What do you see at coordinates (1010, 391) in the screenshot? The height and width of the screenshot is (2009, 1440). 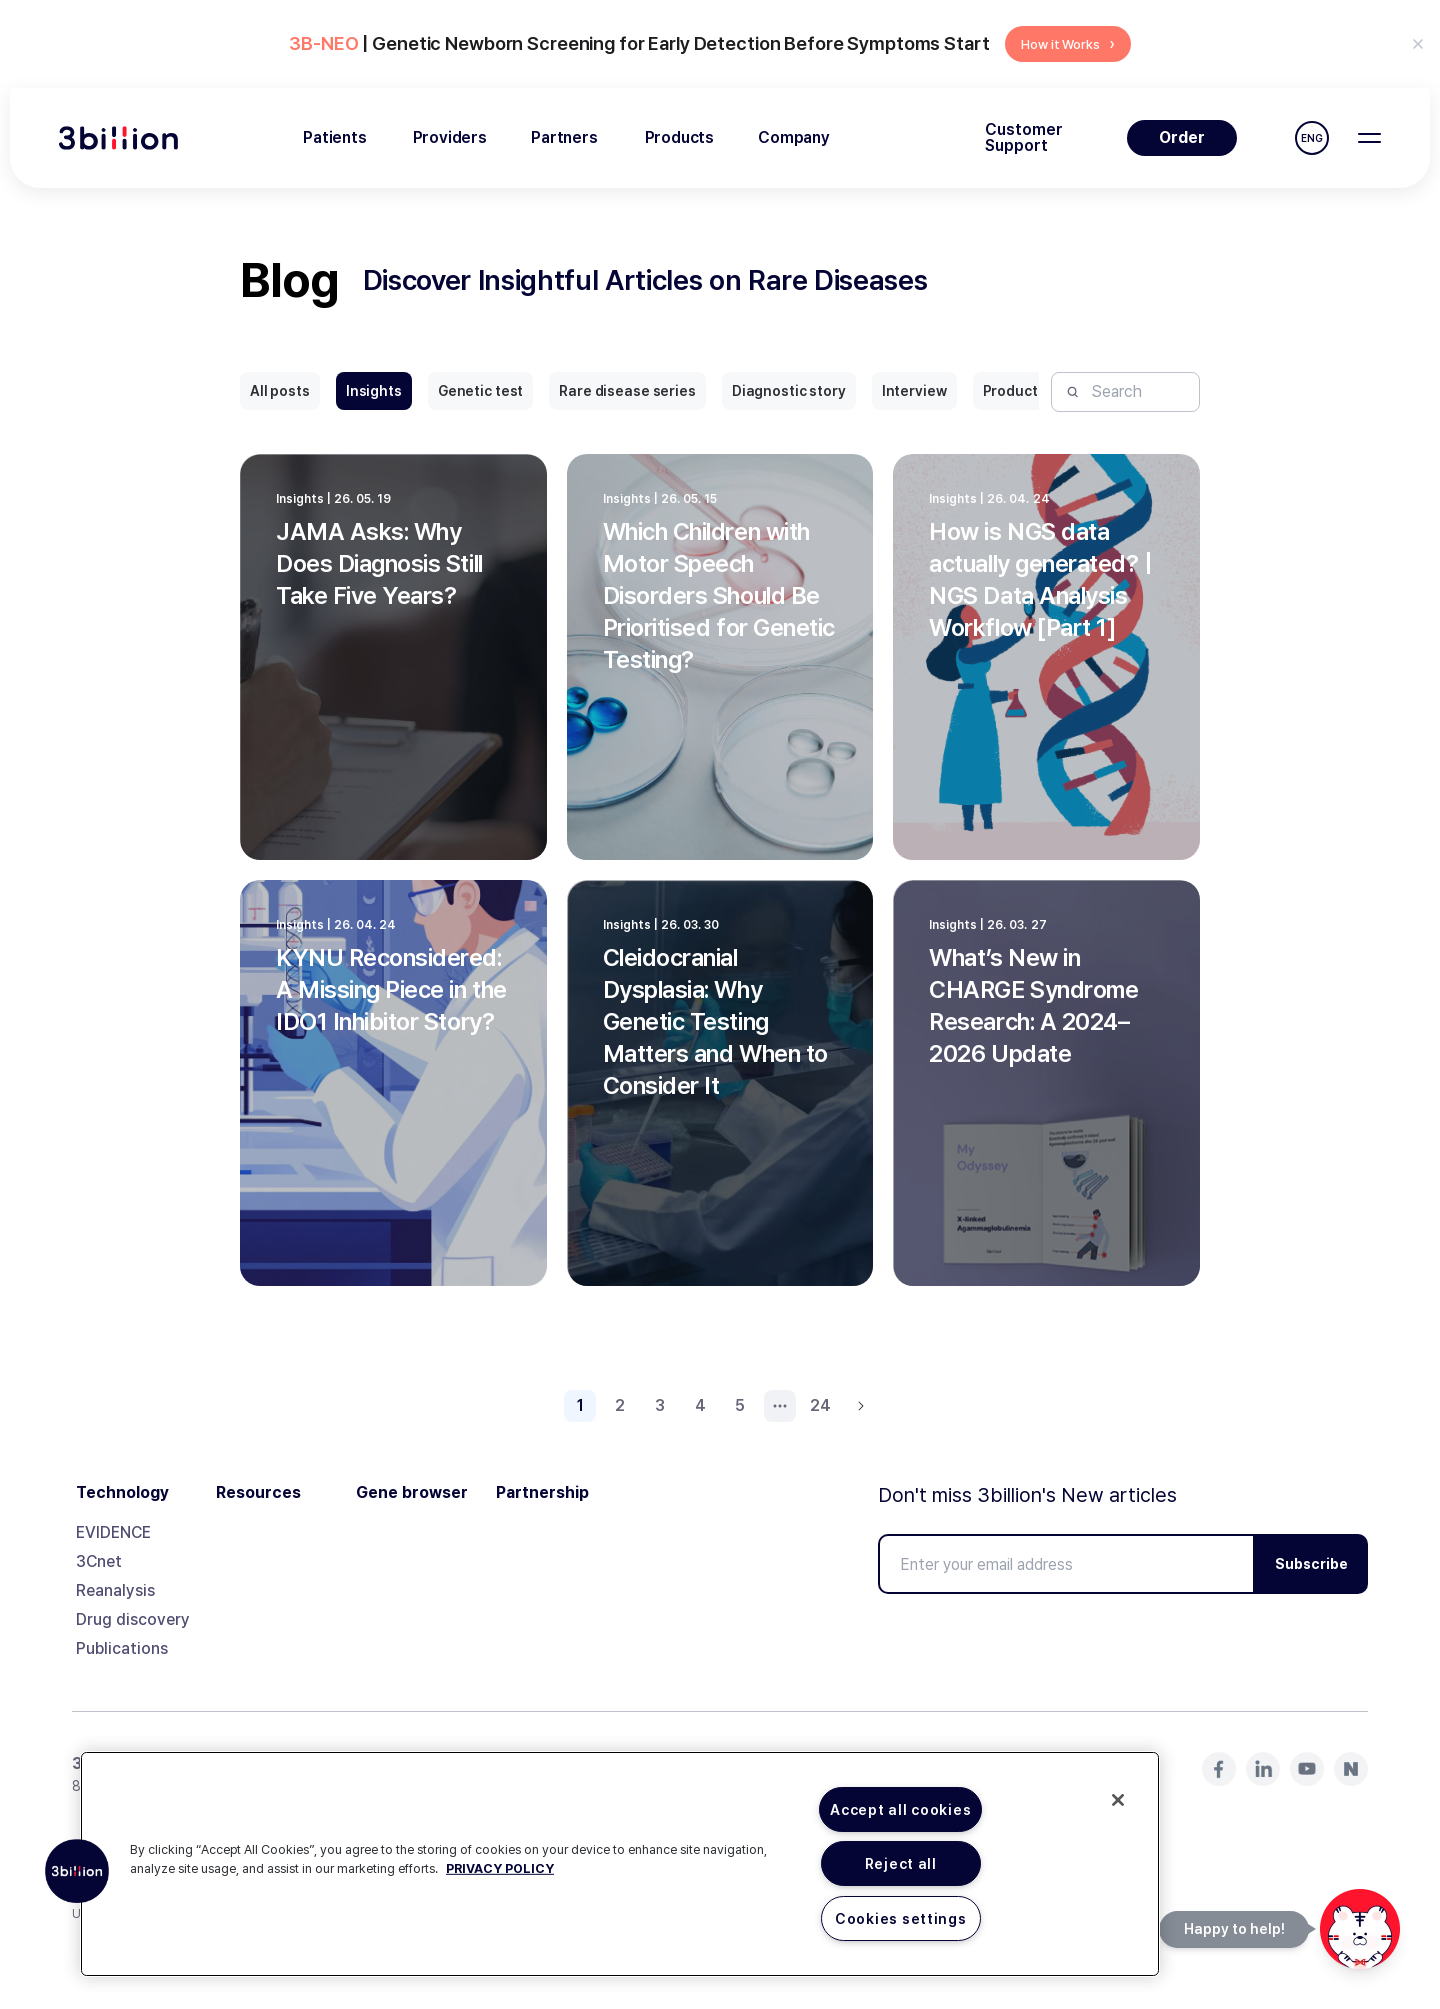 I see `Product` at bounding box center [1010, 391].